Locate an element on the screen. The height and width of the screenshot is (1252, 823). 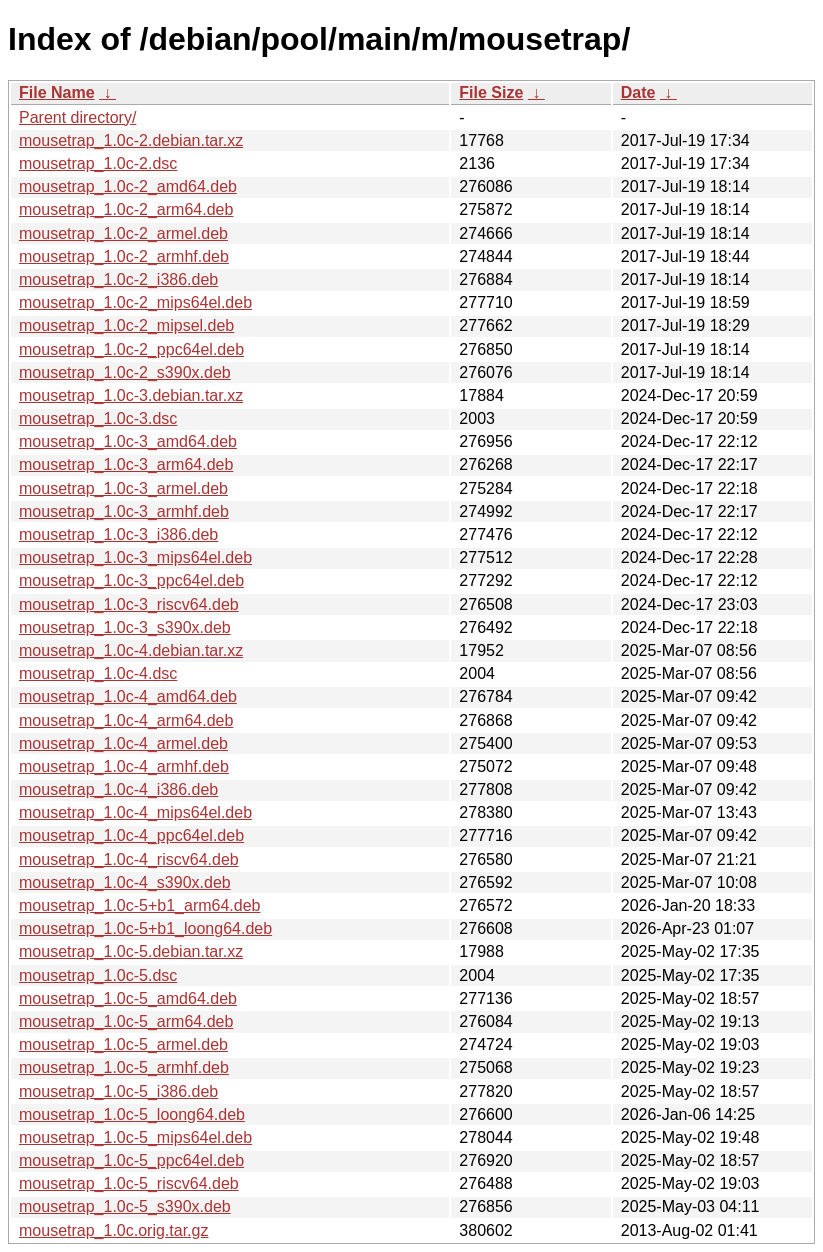
mousetrap_1.0c-5_armhf.deb is located at coordinates (124, 1067).